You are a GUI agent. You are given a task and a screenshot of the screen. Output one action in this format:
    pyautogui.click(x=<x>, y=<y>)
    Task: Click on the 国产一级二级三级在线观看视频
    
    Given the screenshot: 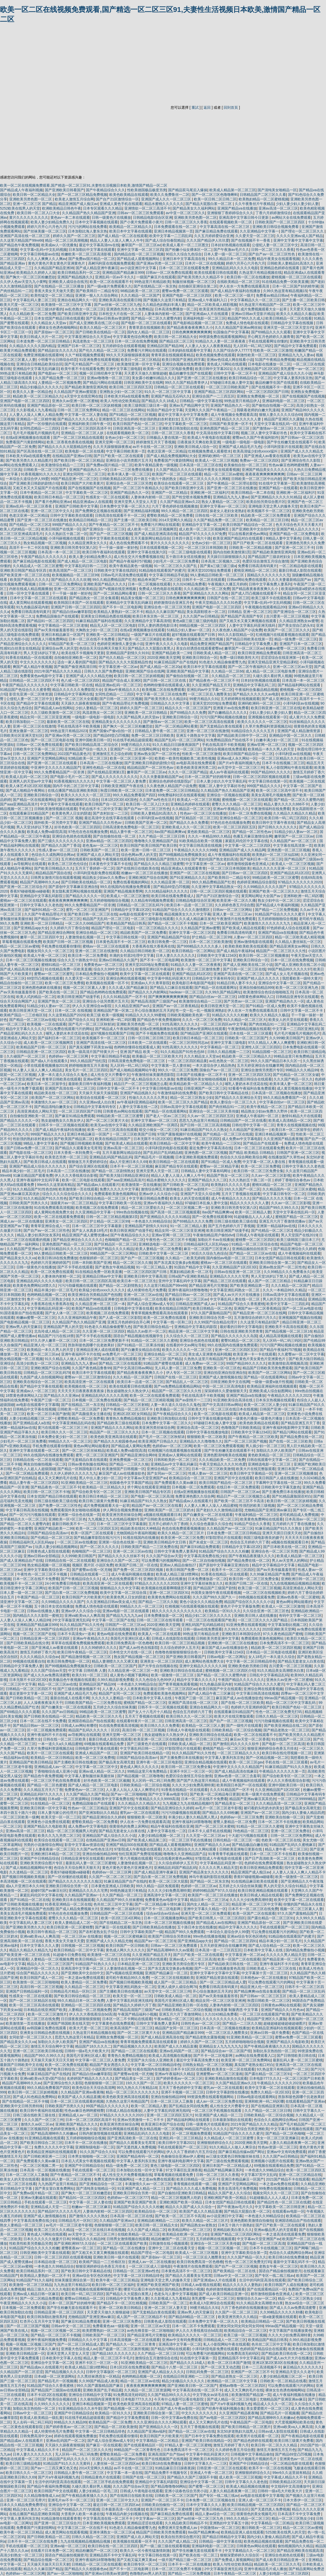 What is the action you would take?
    pyautogui.click(x=165, y=2546)
    